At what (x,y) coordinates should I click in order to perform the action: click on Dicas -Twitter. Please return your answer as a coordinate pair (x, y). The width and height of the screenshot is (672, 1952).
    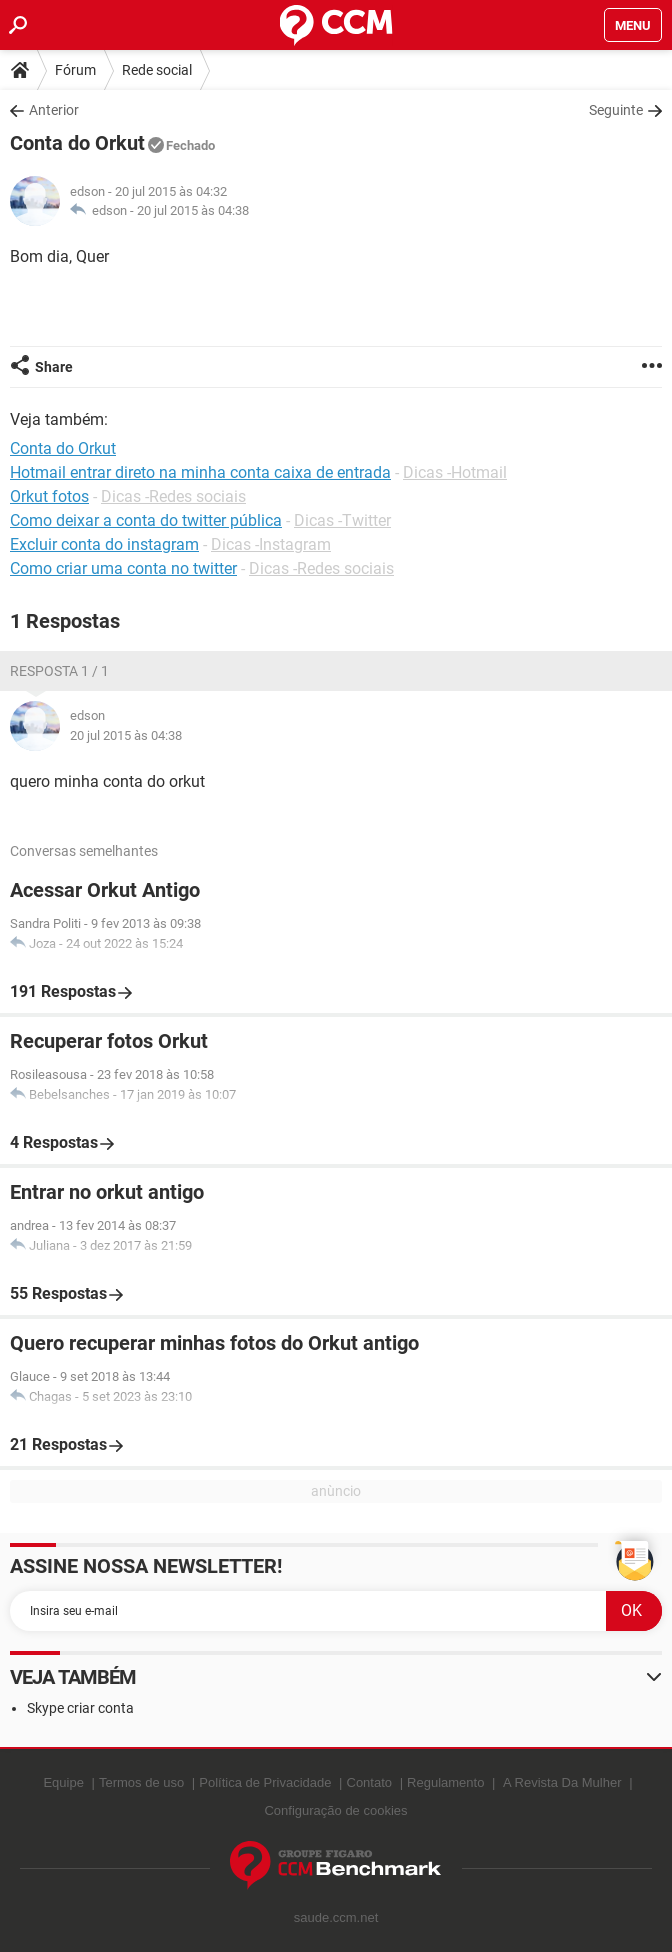
    Looking at the image, I should click on (342, 520).